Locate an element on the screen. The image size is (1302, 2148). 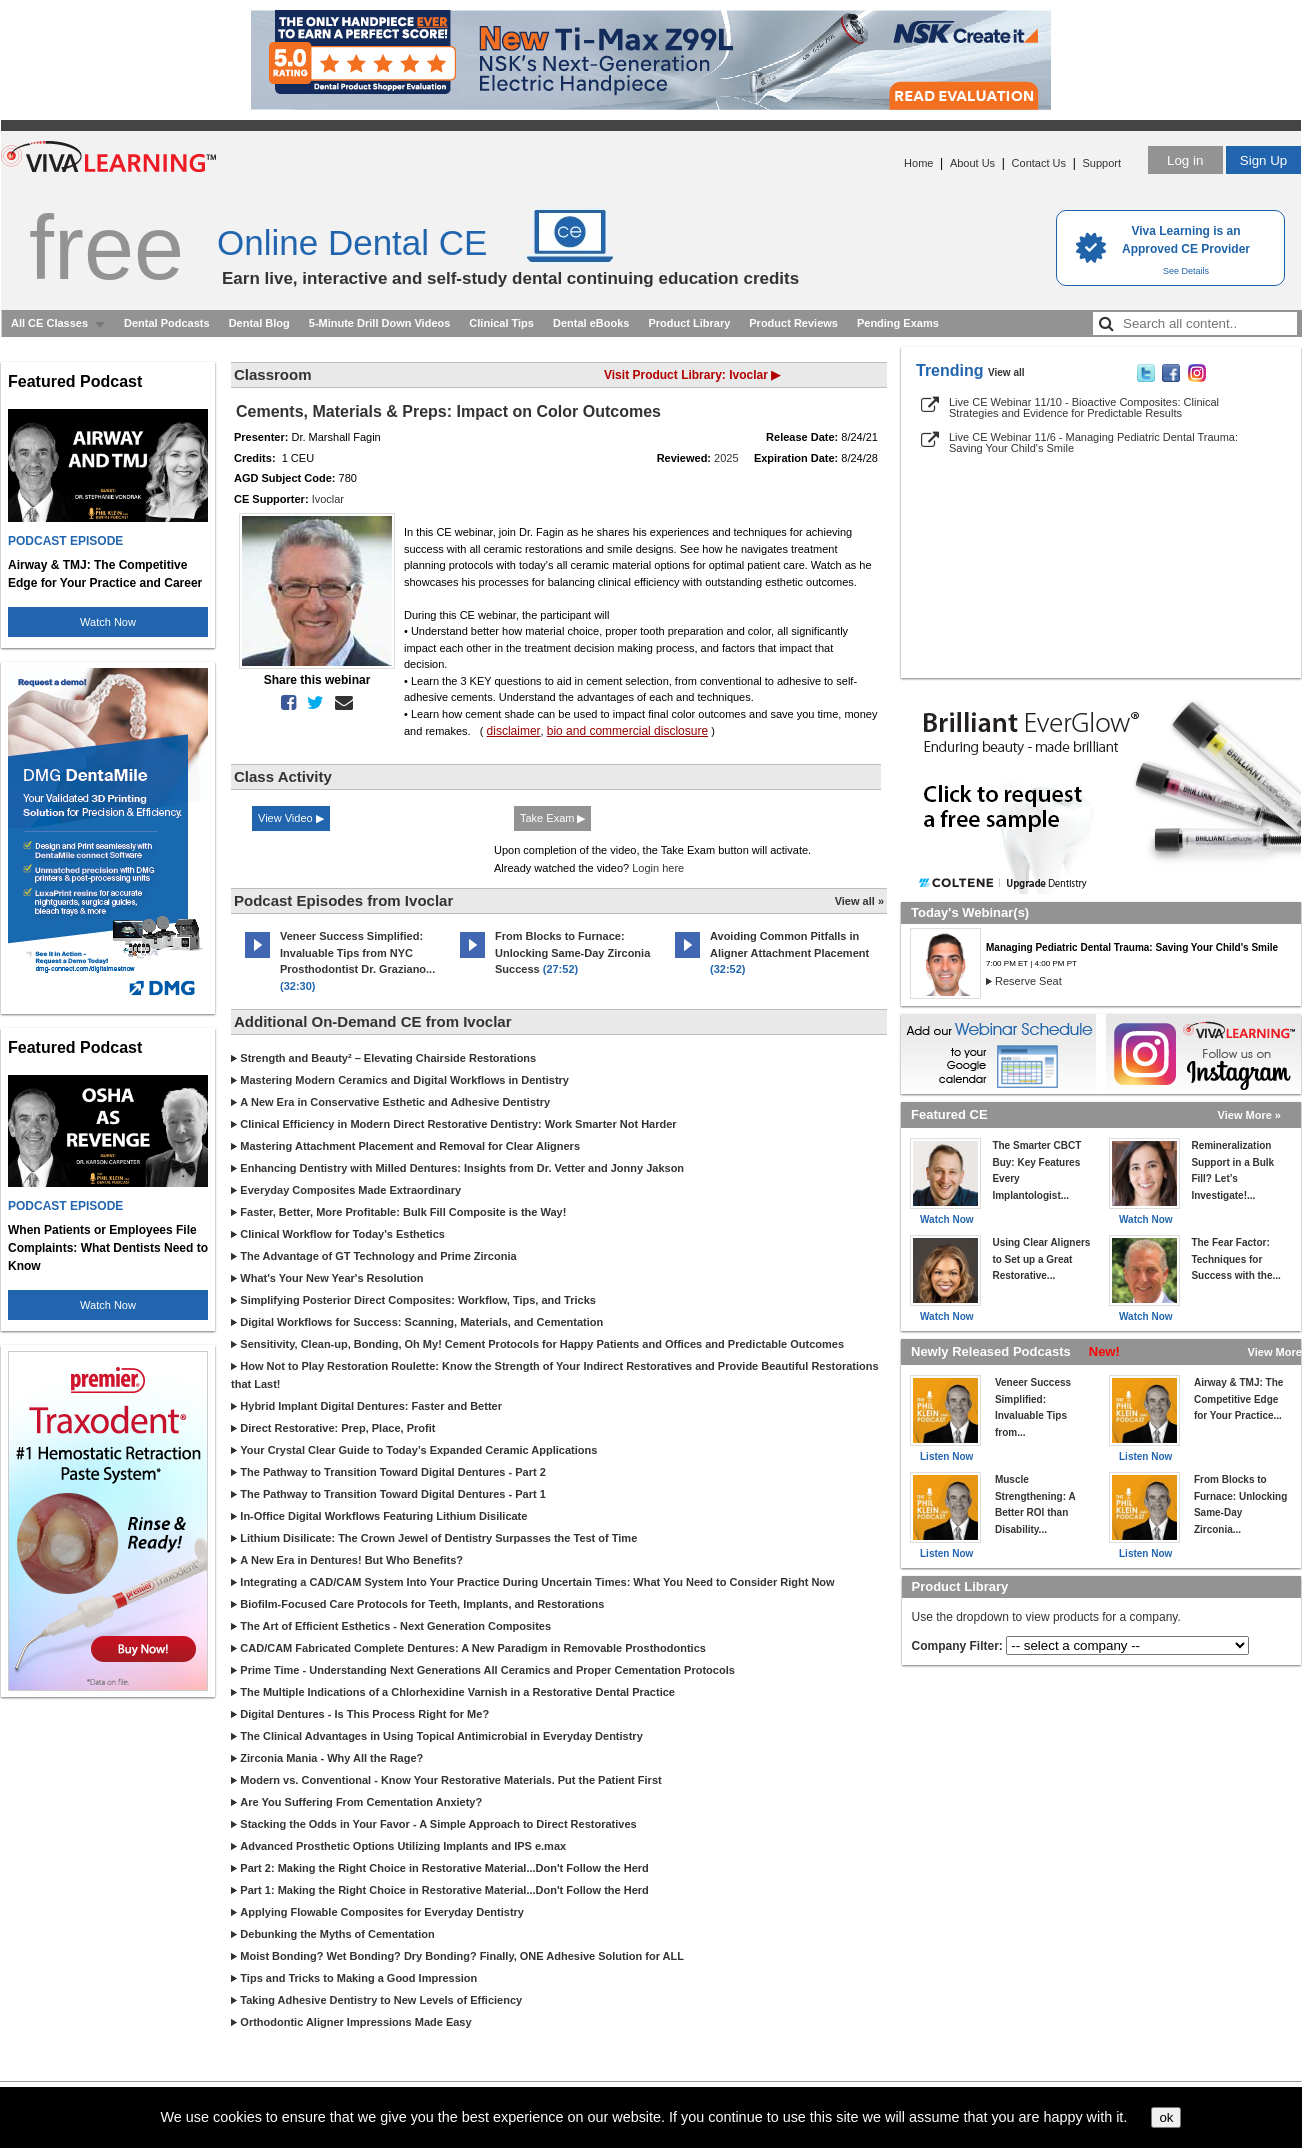
View all » is located at coordinates (859, 901).